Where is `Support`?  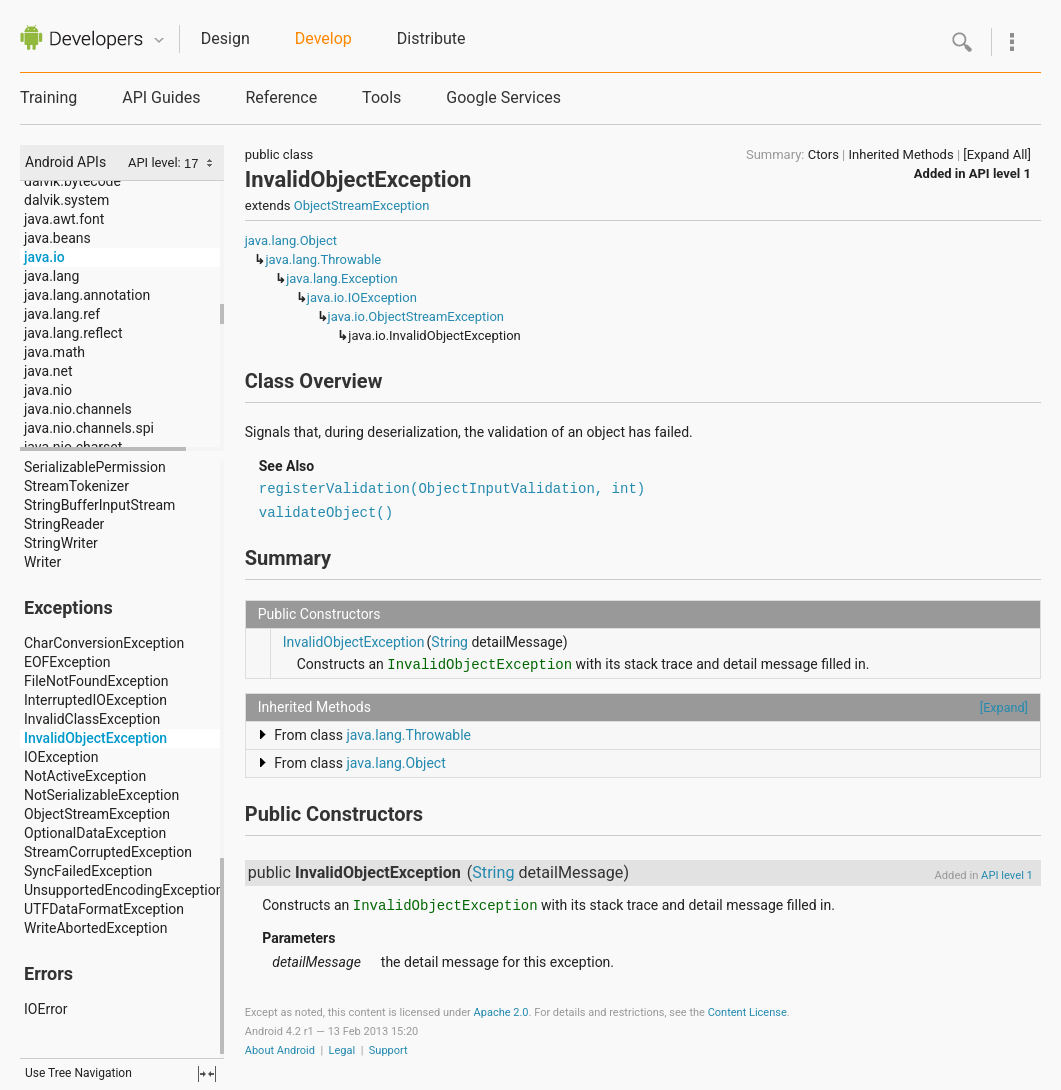
Support is located at coordinates (388, 1050).